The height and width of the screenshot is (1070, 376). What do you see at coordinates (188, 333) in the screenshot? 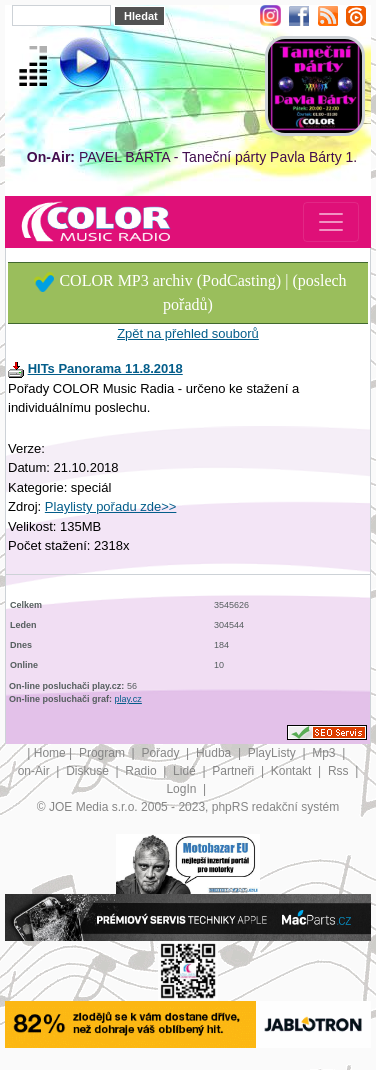
I see `Zpět na přehled souborů` at bounding box center [188, 333].